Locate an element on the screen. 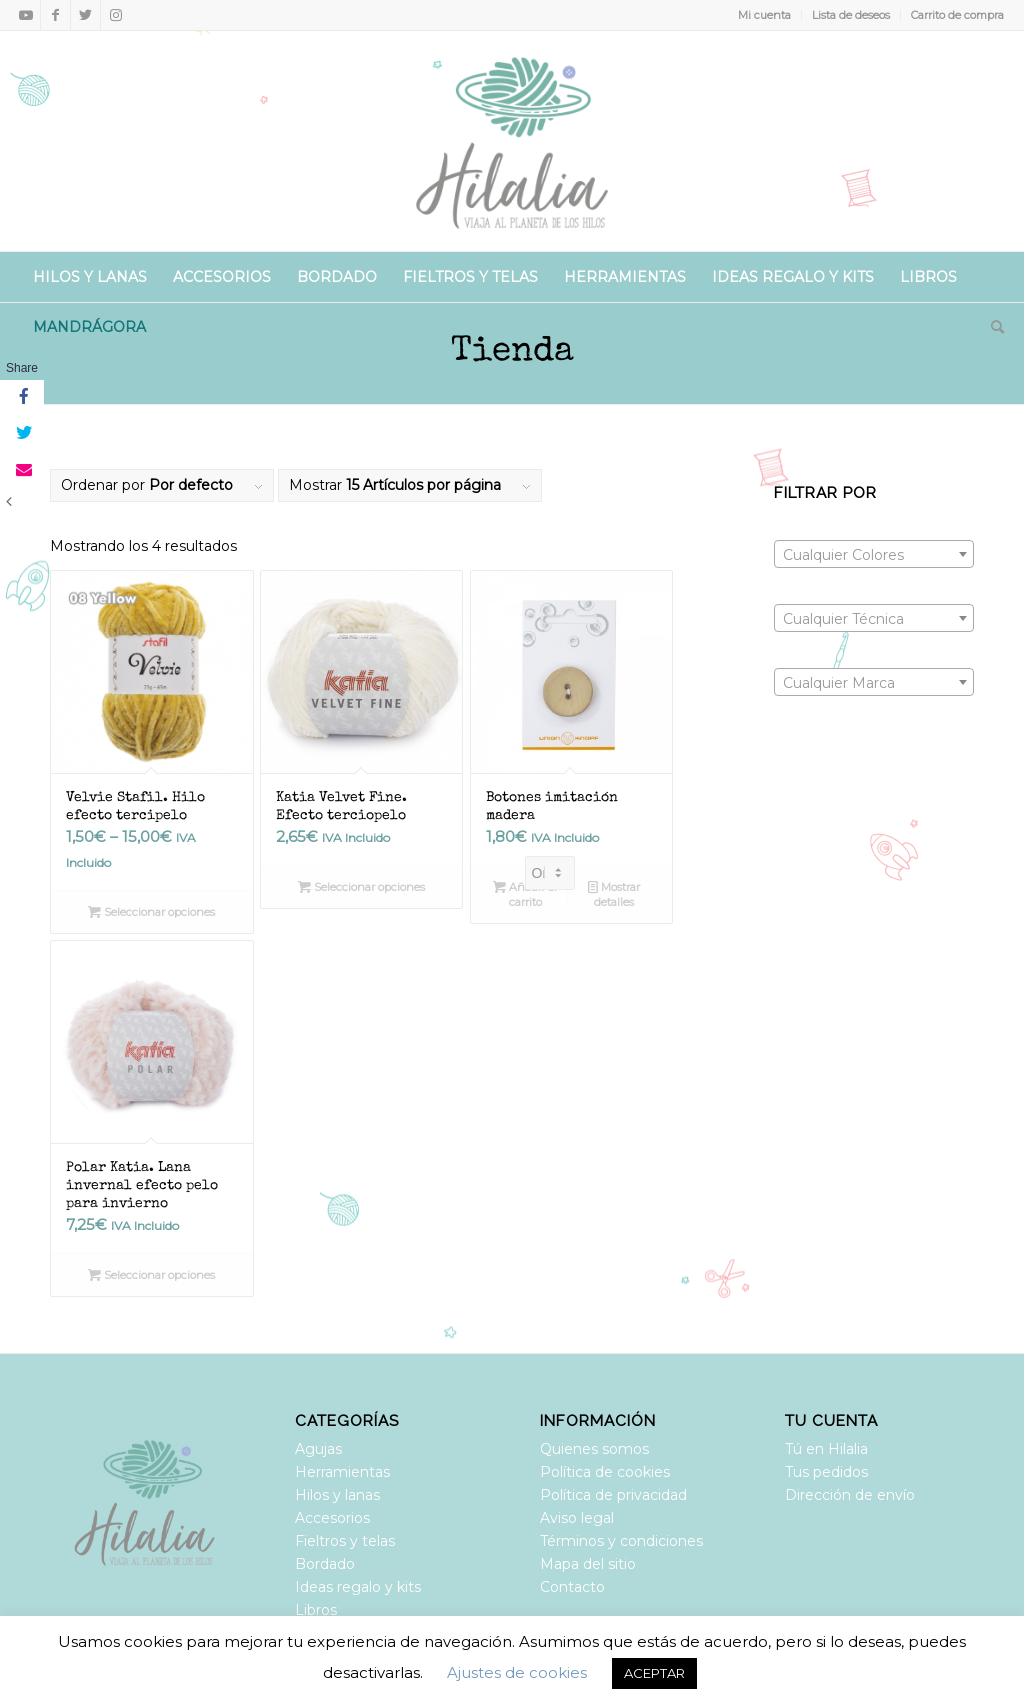 The width and height of the screenshot is (1024, 1706). Mi cuenta is located at coordinates (764, 15).